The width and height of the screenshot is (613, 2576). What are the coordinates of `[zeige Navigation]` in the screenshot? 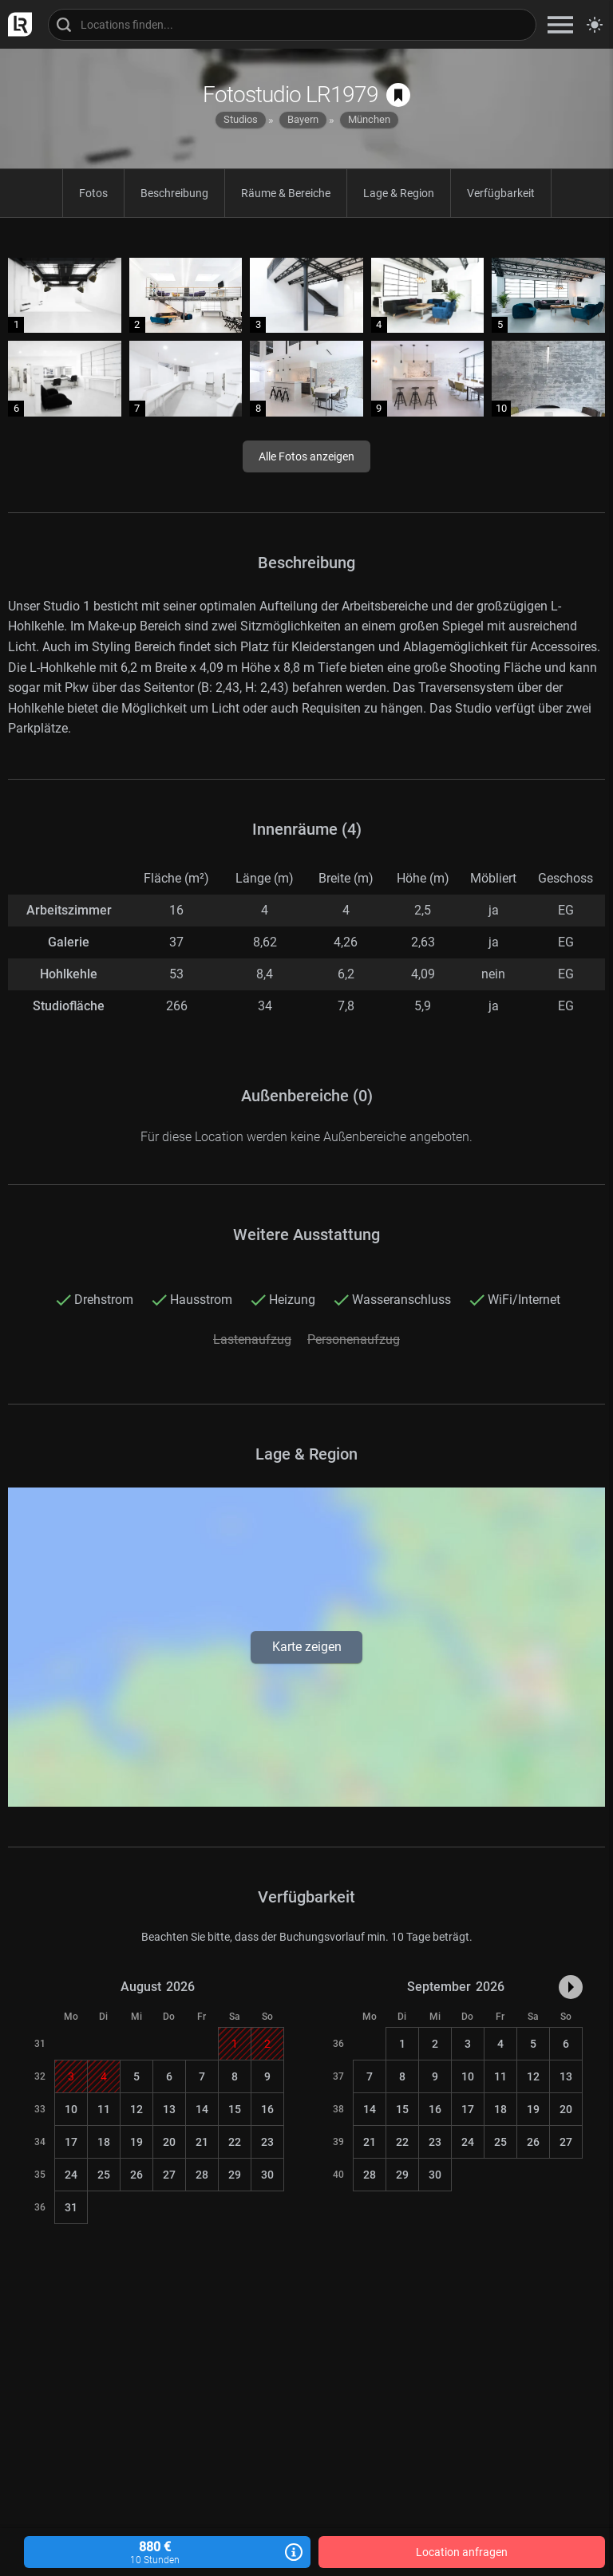 It's located at (560, 24).